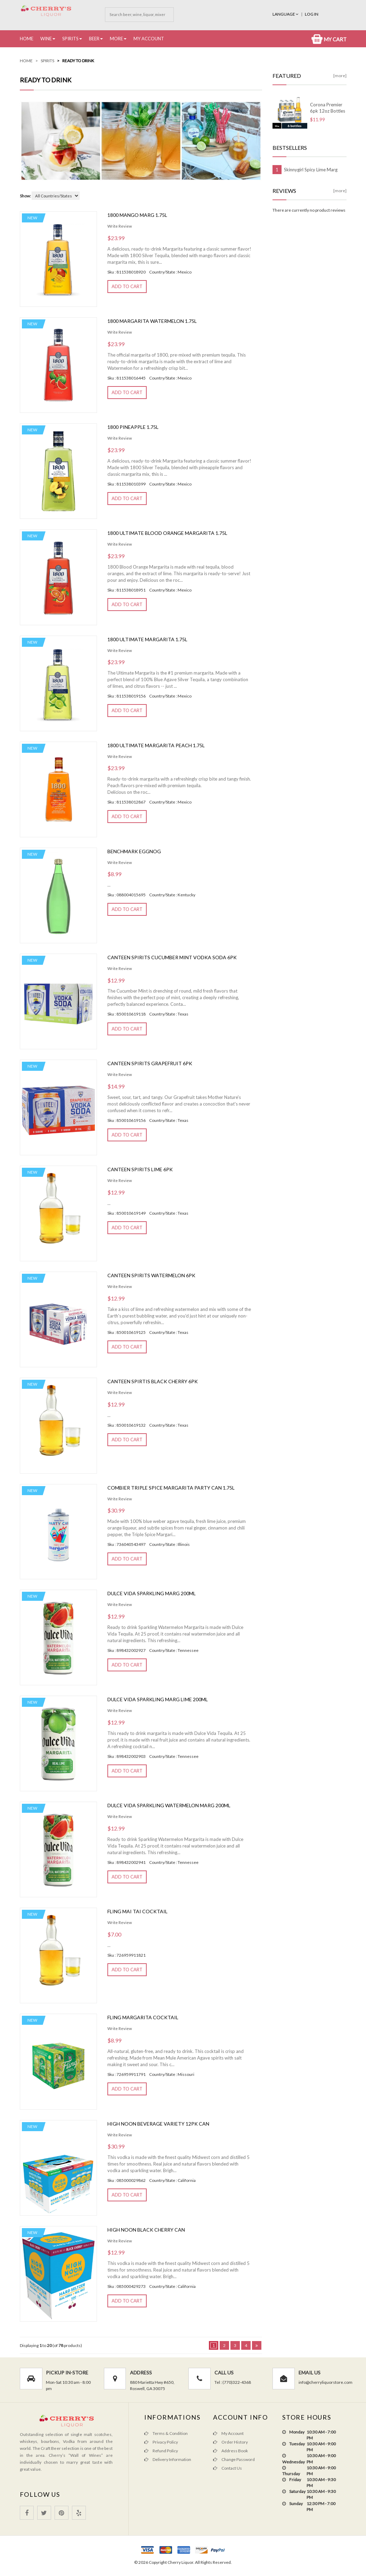 The height and width of the screenshot is (2576, 366). What do you see at coordinates (172, 957) in the screenshot?
I see `Canteen Spirits Cucumber mint vodka soda 6pk` at bounding box center [172, 957].